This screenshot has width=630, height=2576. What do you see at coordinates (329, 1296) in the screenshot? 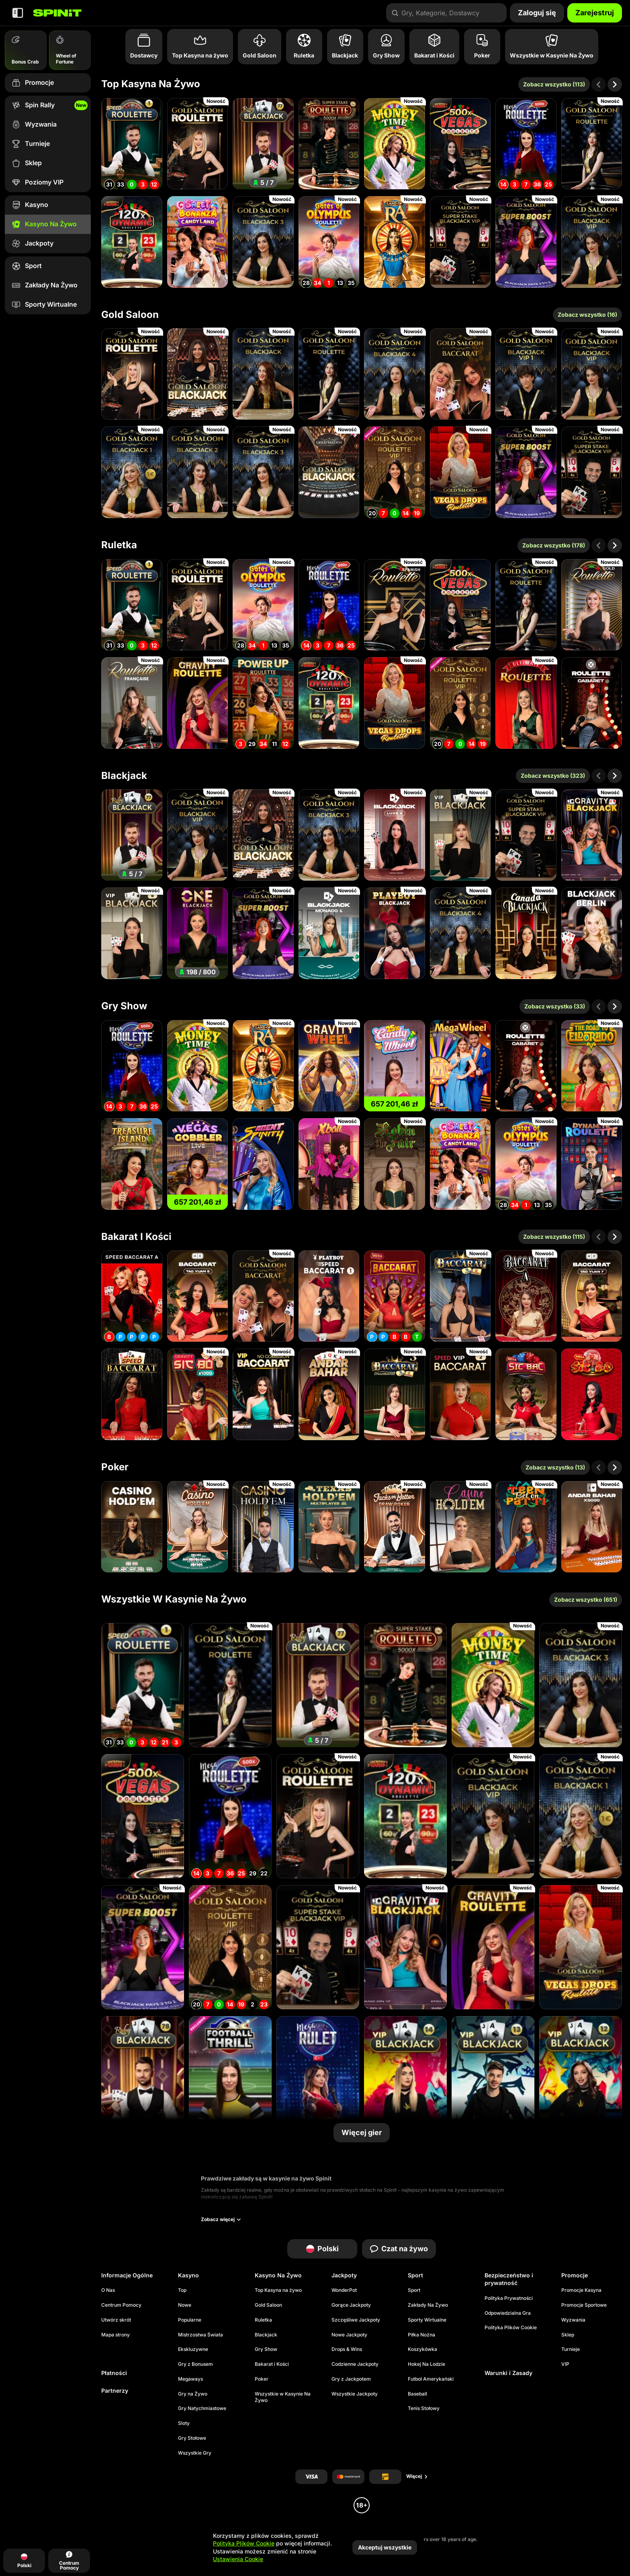
I see `[Playboy Speed Baccarat 1]` at bounding box center [329, 1296].